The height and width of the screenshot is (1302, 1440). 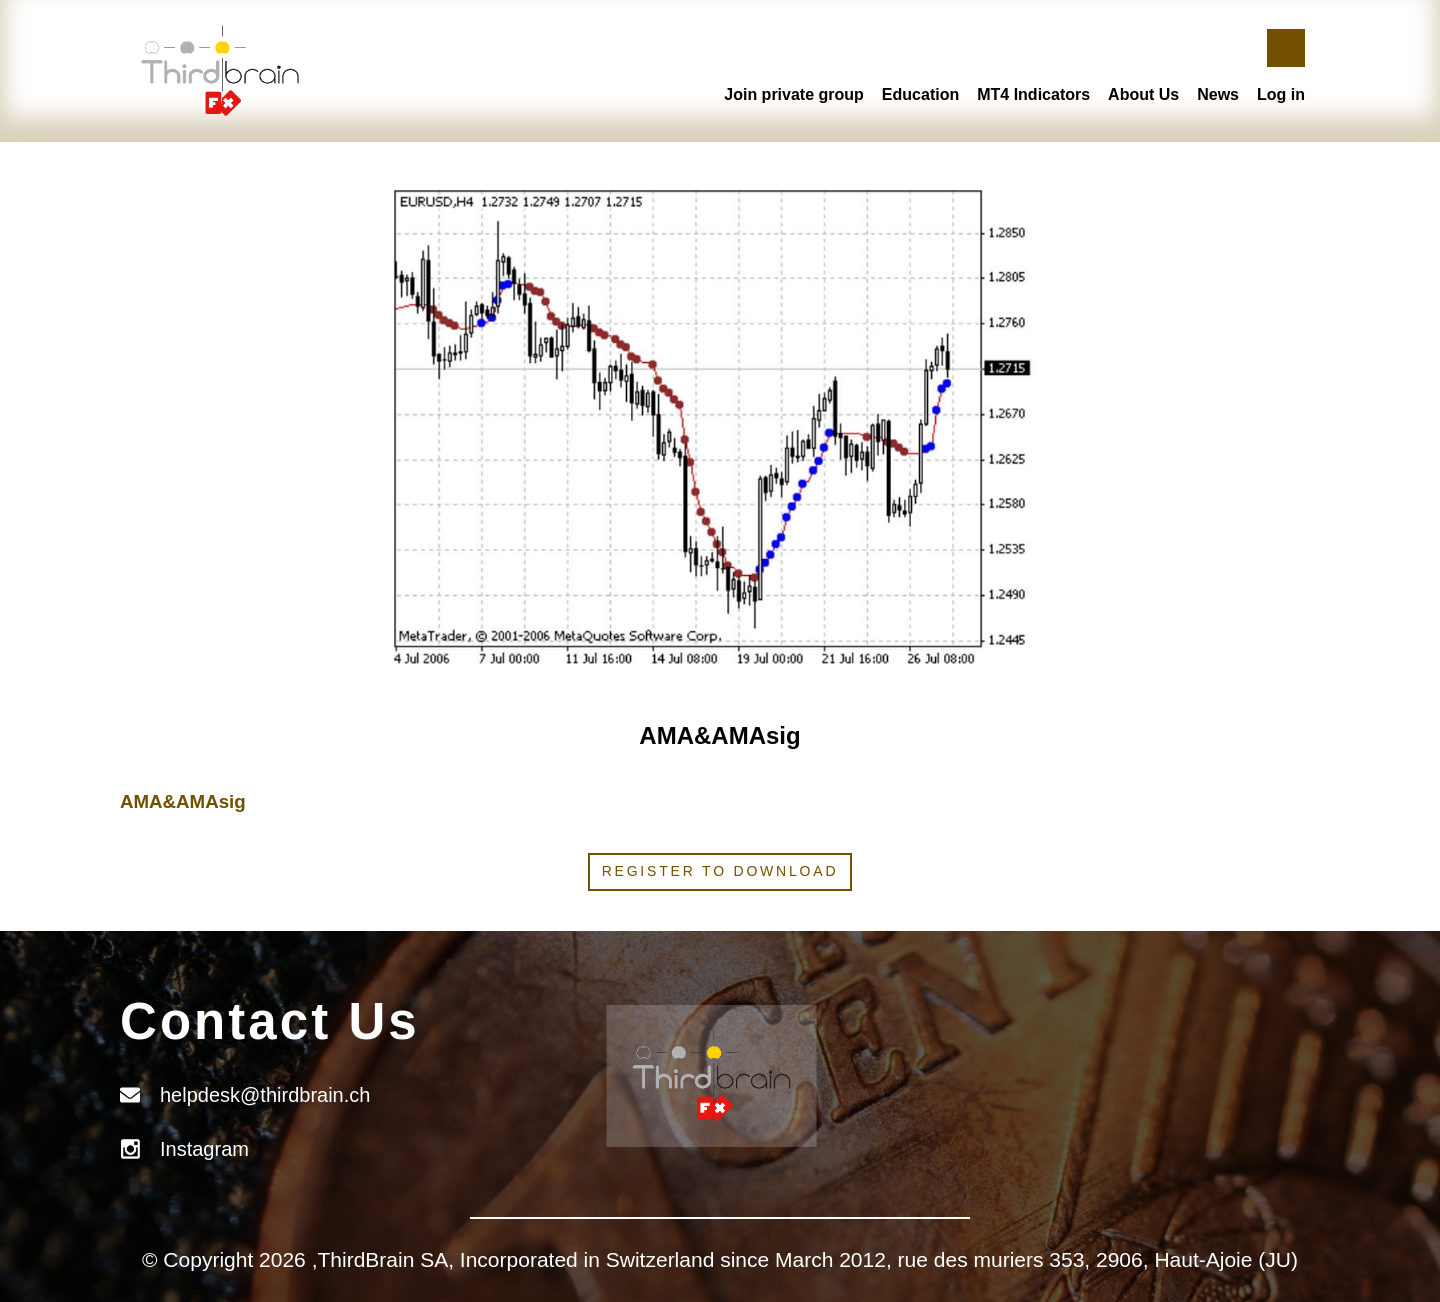 What do you see at coordinates (720, 871) in the screenshot?
I see `Register to download` at bounding box center [720, 871].